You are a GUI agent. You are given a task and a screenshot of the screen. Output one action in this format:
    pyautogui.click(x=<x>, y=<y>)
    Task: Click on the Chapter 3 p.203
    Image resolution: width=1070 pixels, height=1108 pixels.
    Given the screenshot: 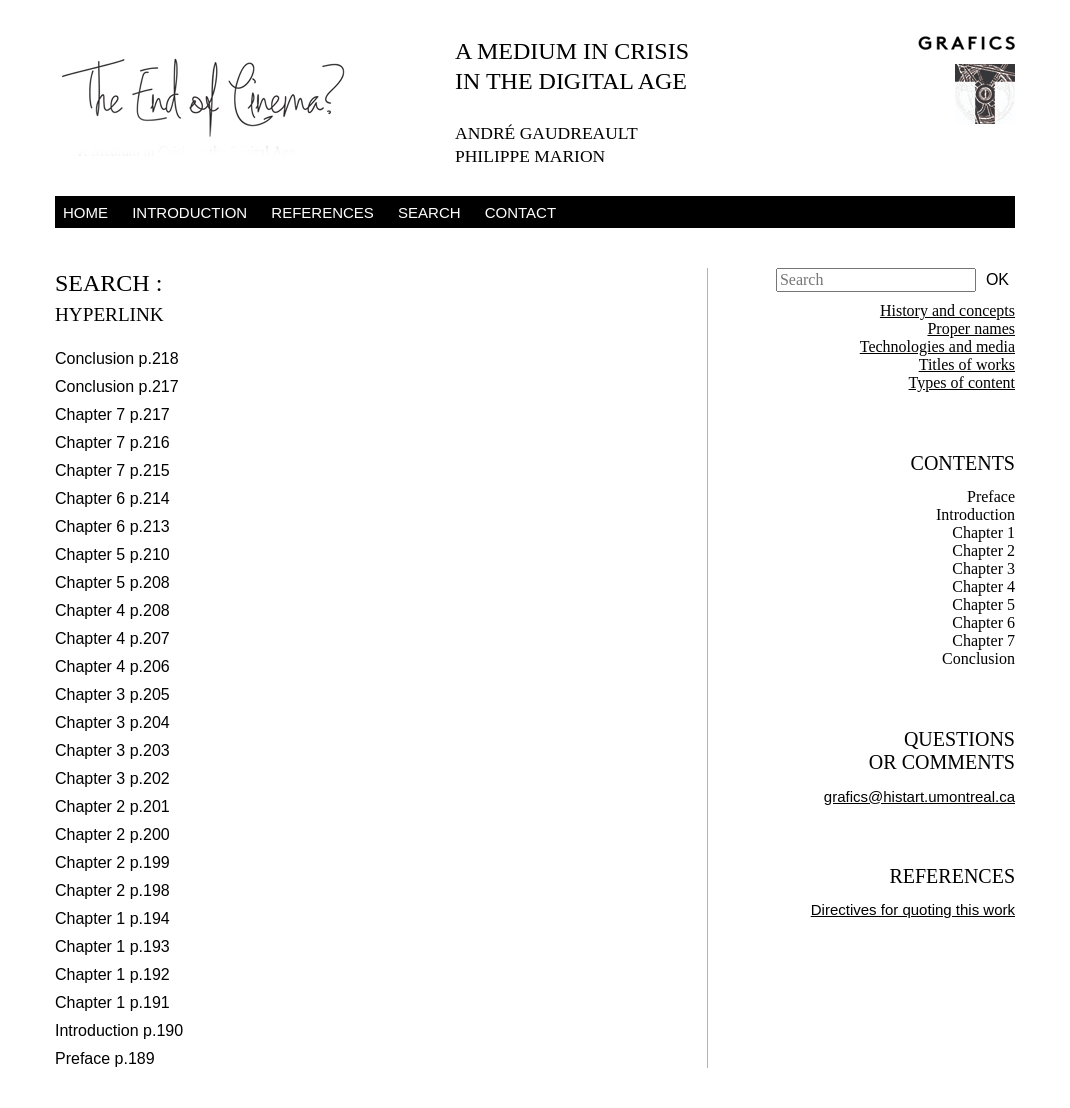 What is the action you would take?
    pyautogui.click(x=112, y=750)
    